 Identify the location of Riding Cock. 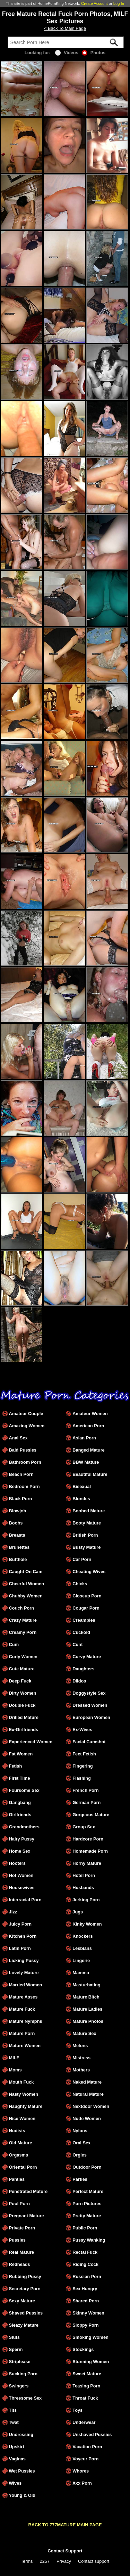
(85, 2264).